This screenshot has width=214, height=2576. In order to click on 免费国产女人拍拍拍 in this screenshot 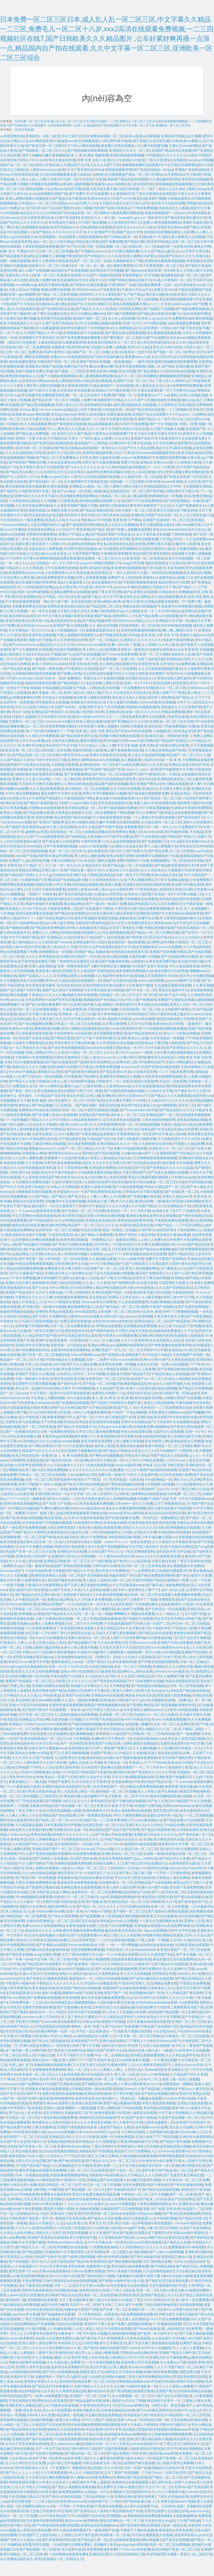, I will do `click(123, 577)`.